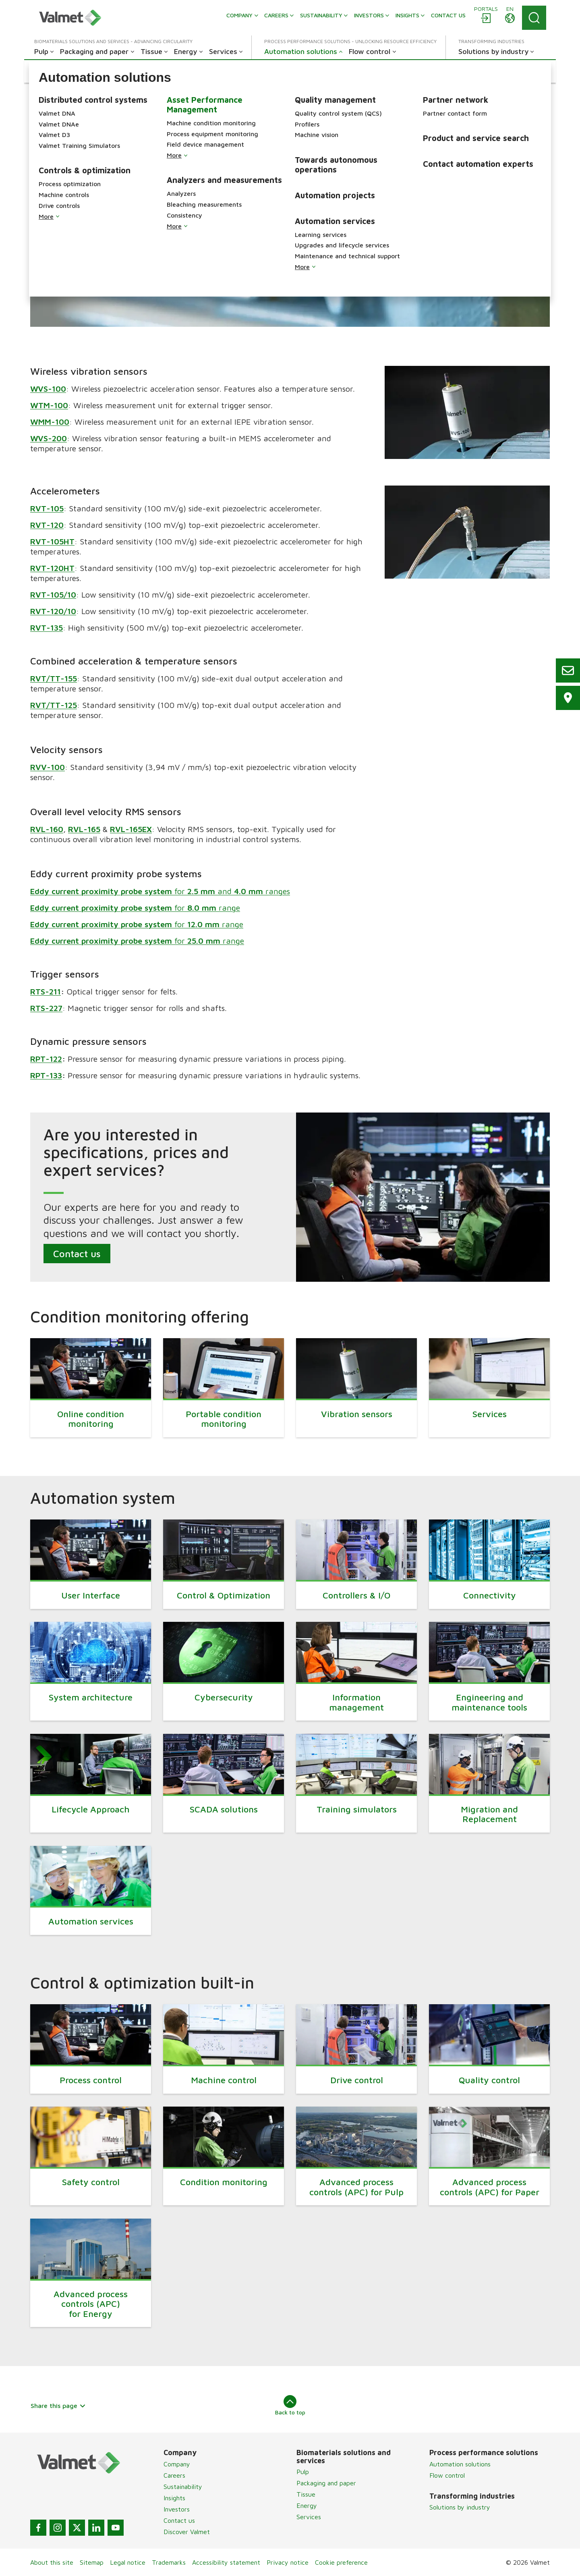 Image resolution: width=580 pixels, height=2576 pixels. I want to click on Insights, so click(174, 2497).